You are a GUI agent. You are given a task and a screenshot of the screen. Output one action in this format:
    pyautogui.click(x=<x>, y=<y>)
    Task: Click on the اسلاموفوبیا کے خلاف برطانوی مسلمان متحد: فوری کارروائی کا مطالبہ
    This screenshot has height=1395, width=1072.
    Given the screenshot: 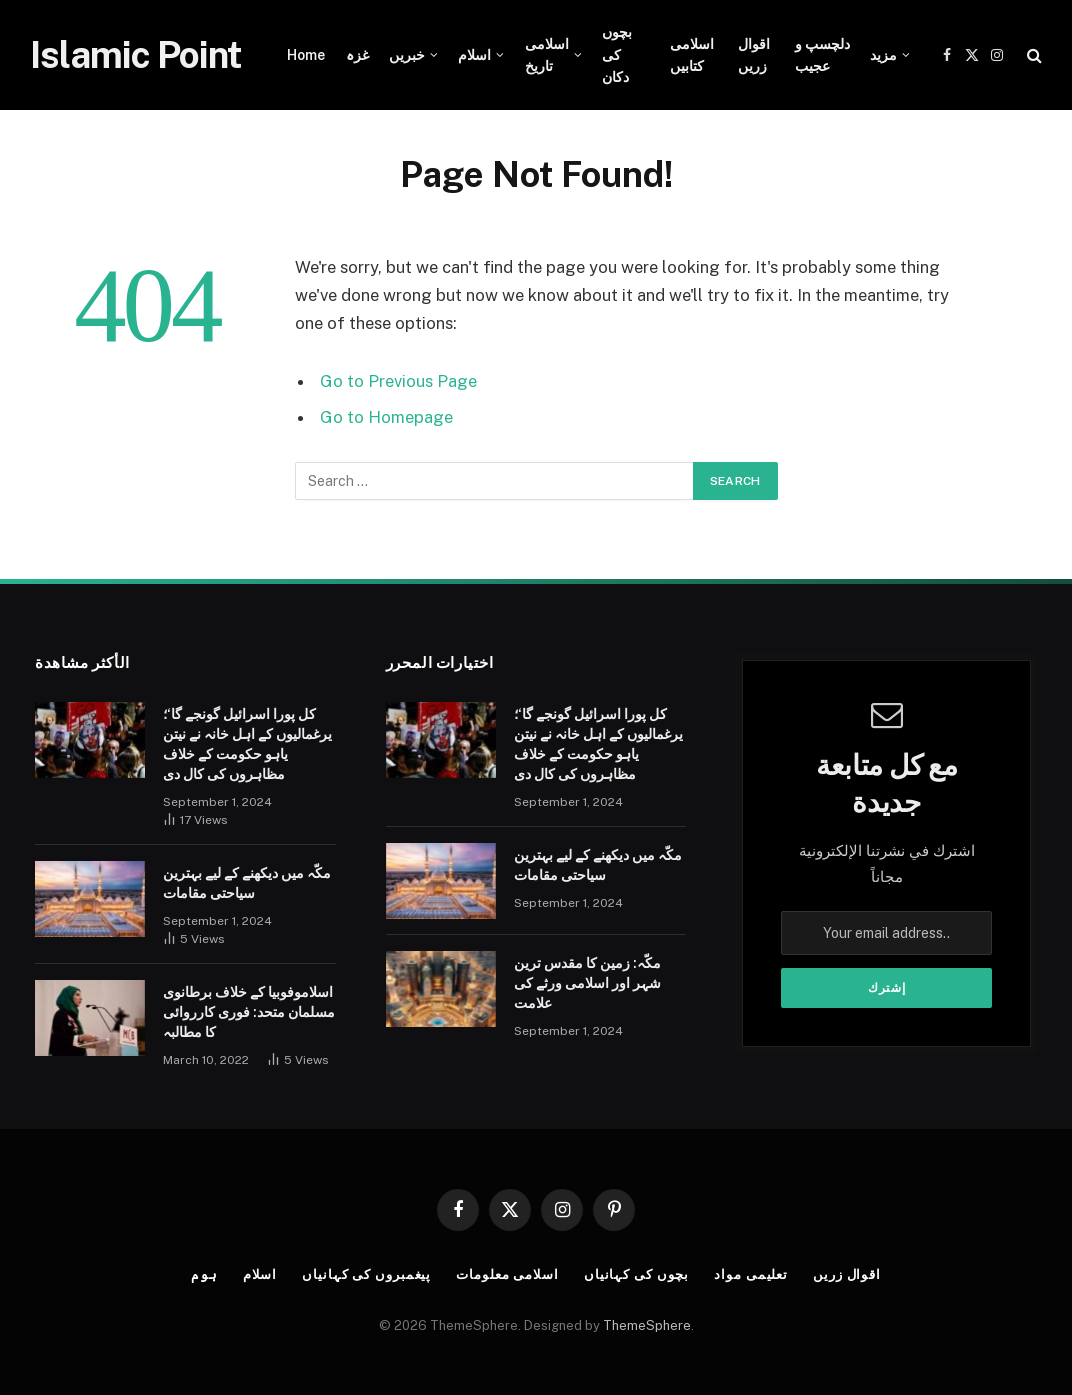 What is the action you would take?
    pyautogui.click(x=249, y=1012)
    